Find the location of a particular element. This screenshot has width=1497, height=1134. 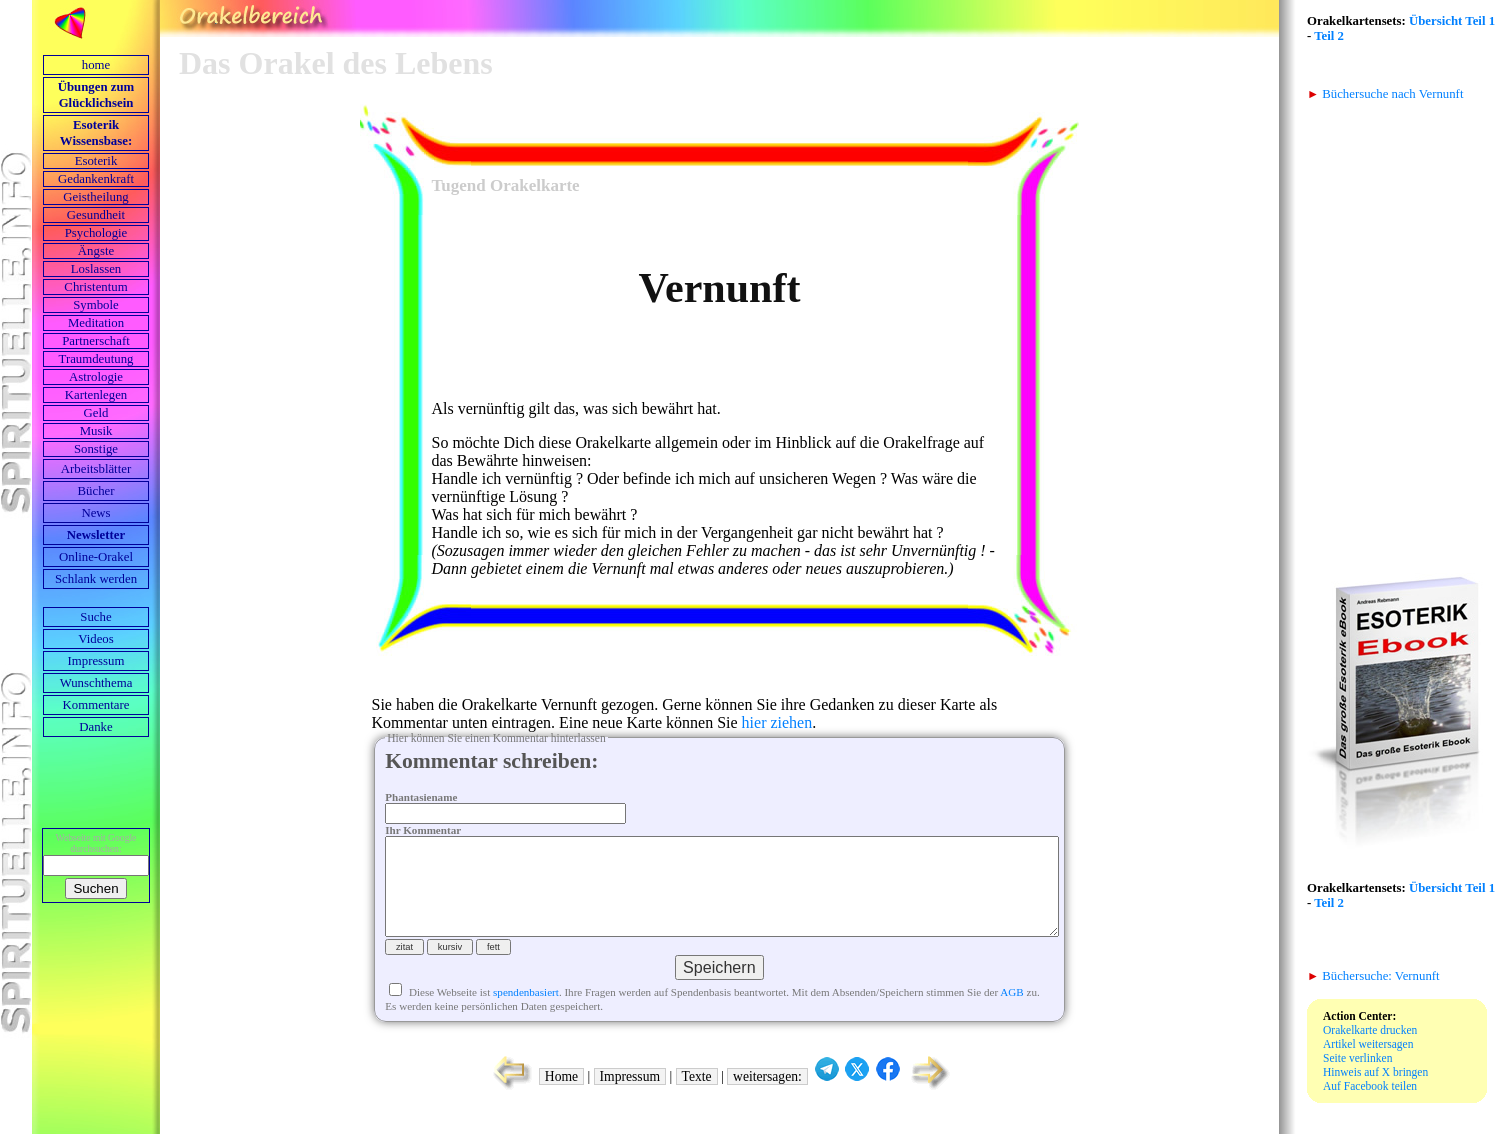

Auf Facebook teilen is located at coordinates (1370, 1086).